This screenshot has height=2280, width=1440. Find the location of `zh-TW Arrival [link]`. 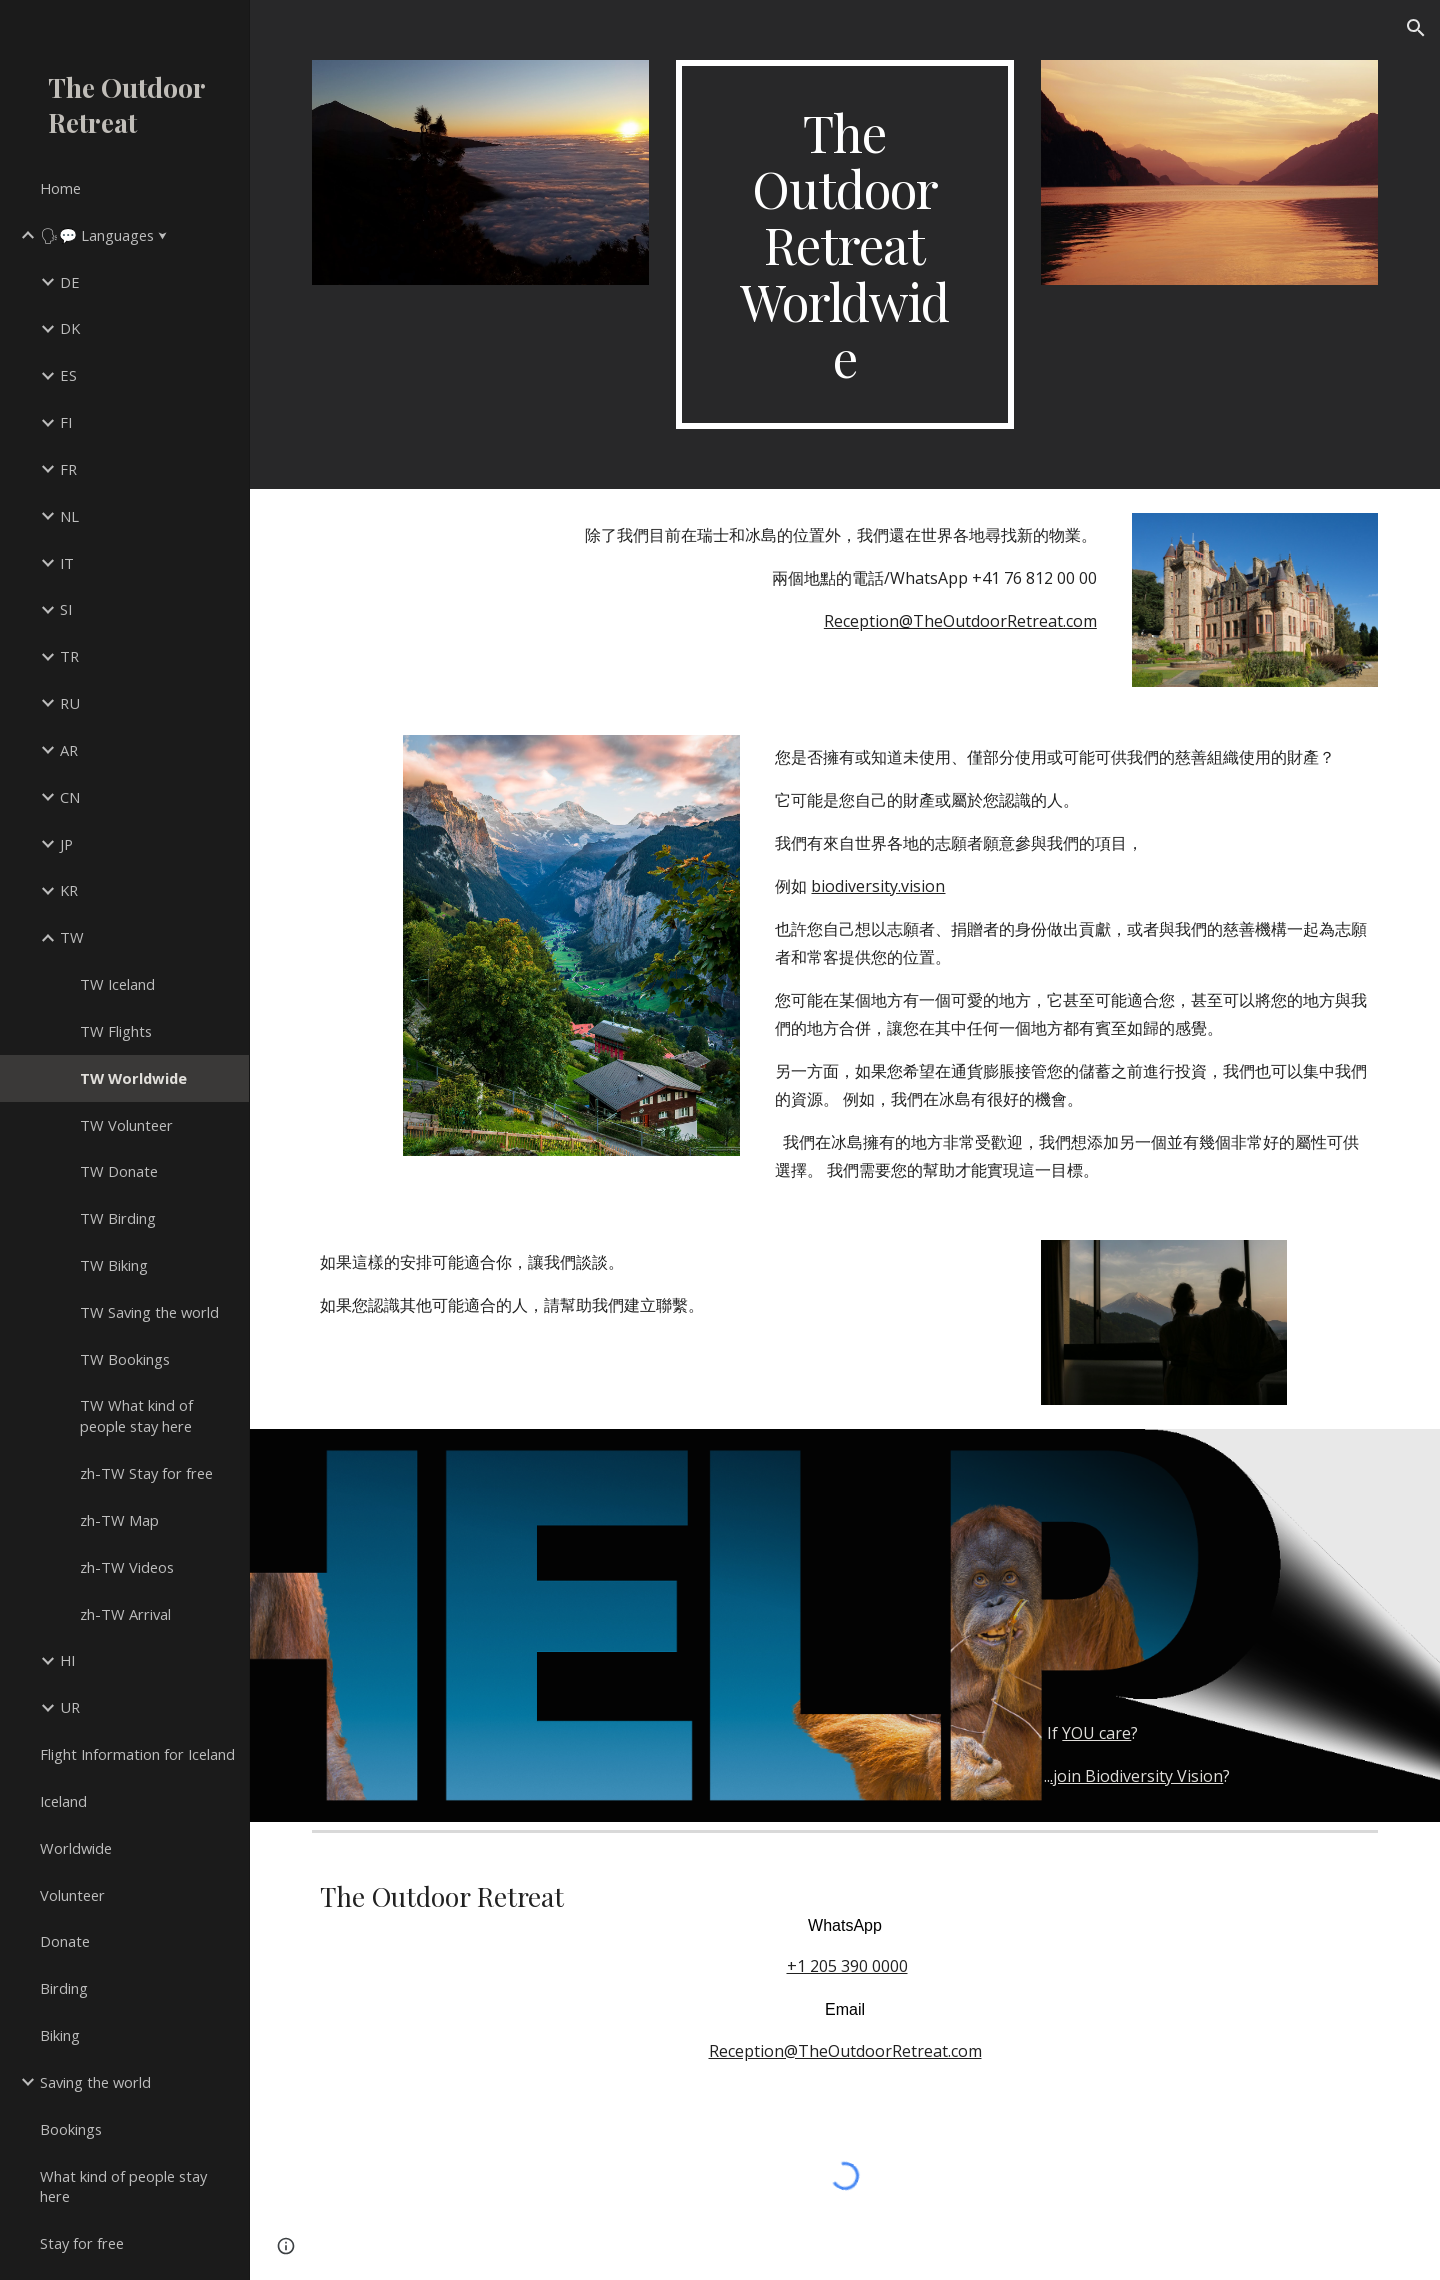

zh-TW Arrival [link] is located at coordinates (125, 1614).